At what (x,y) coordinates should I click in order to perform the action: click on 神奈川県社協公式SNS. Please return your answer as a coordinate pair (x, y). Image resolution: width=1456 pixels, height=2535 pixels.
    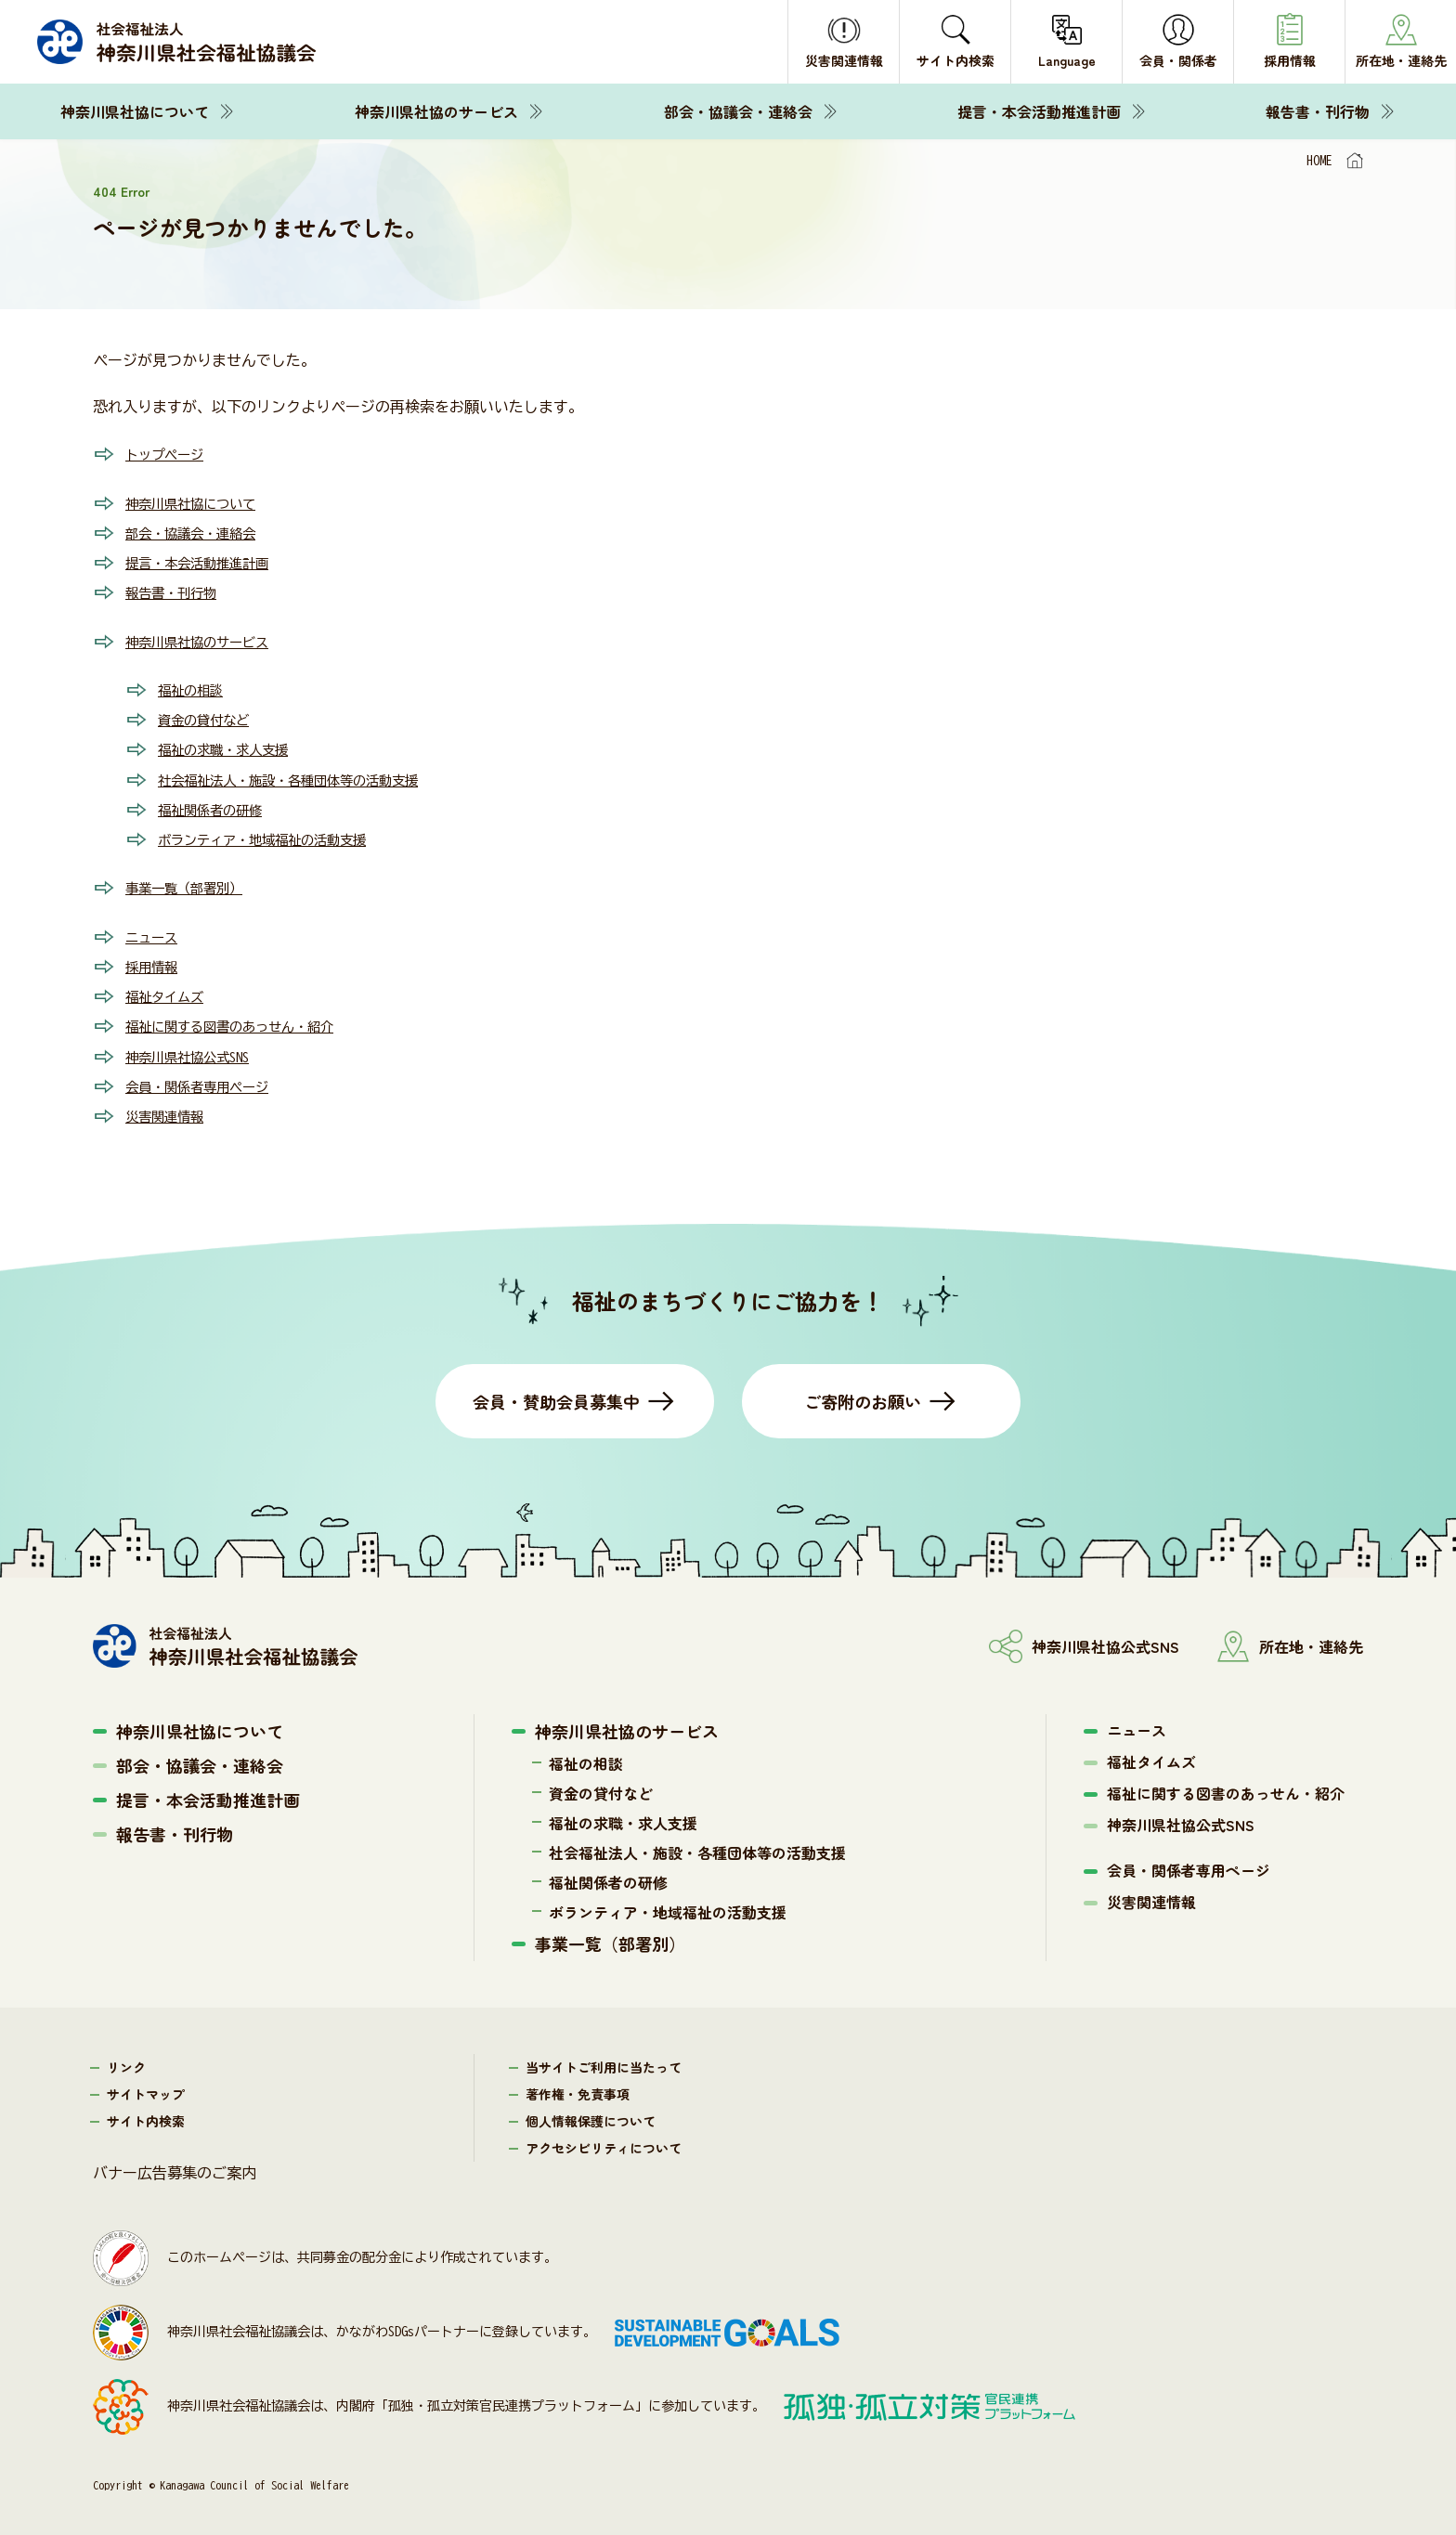
    Looking at the image, I should click on (195, 1052).